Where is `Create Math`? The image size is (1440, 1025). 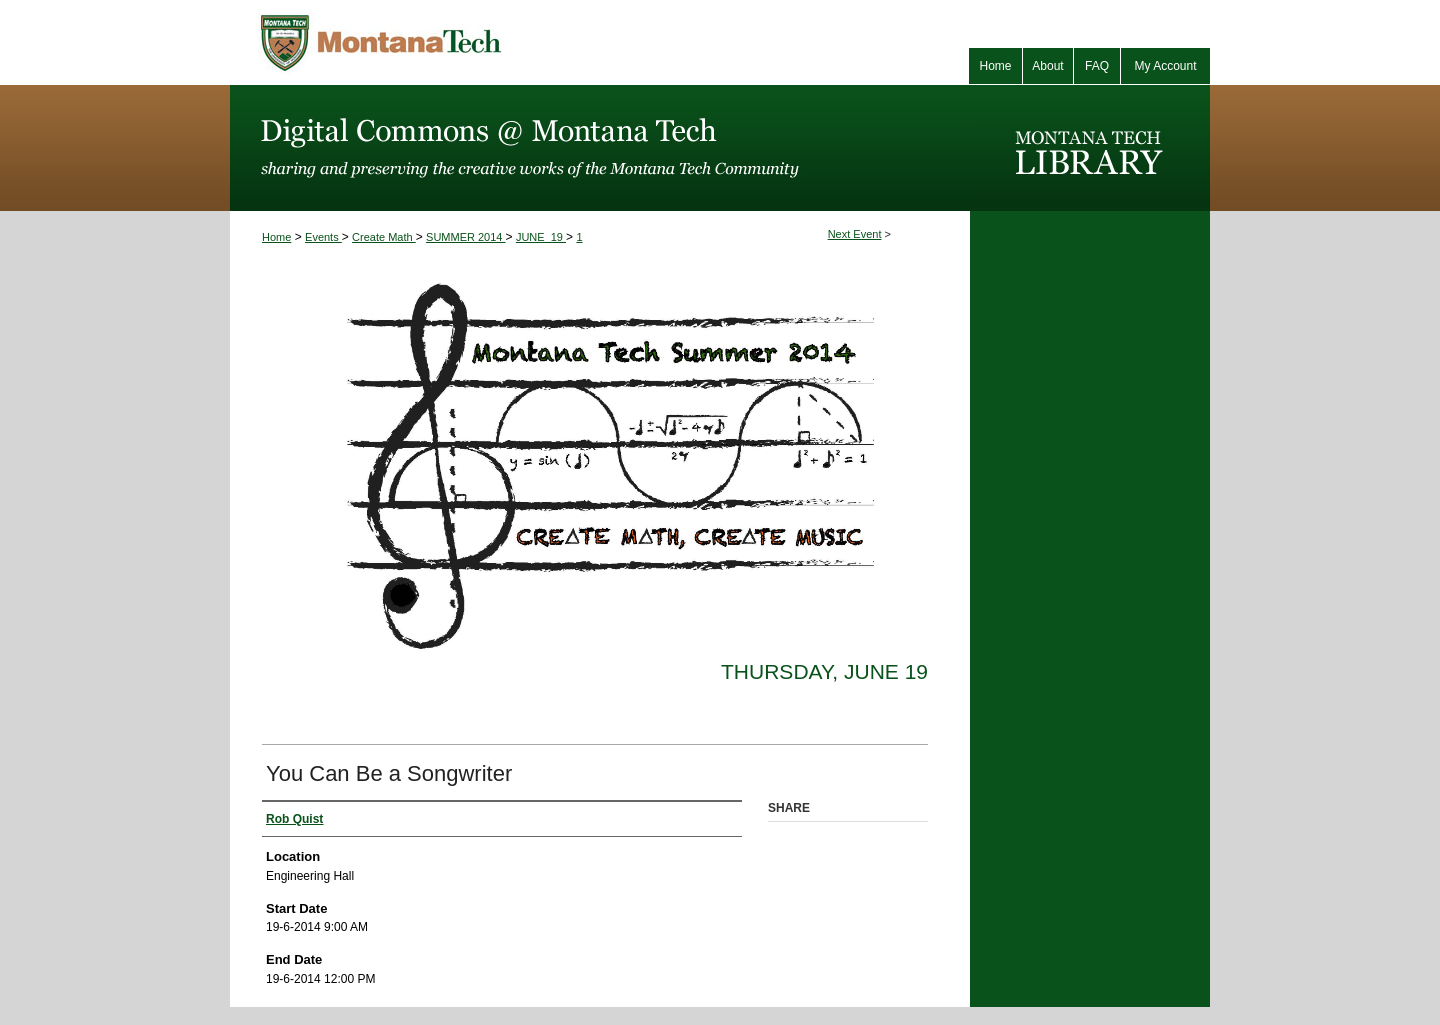
Create Math is located at coordinates (384, 237).